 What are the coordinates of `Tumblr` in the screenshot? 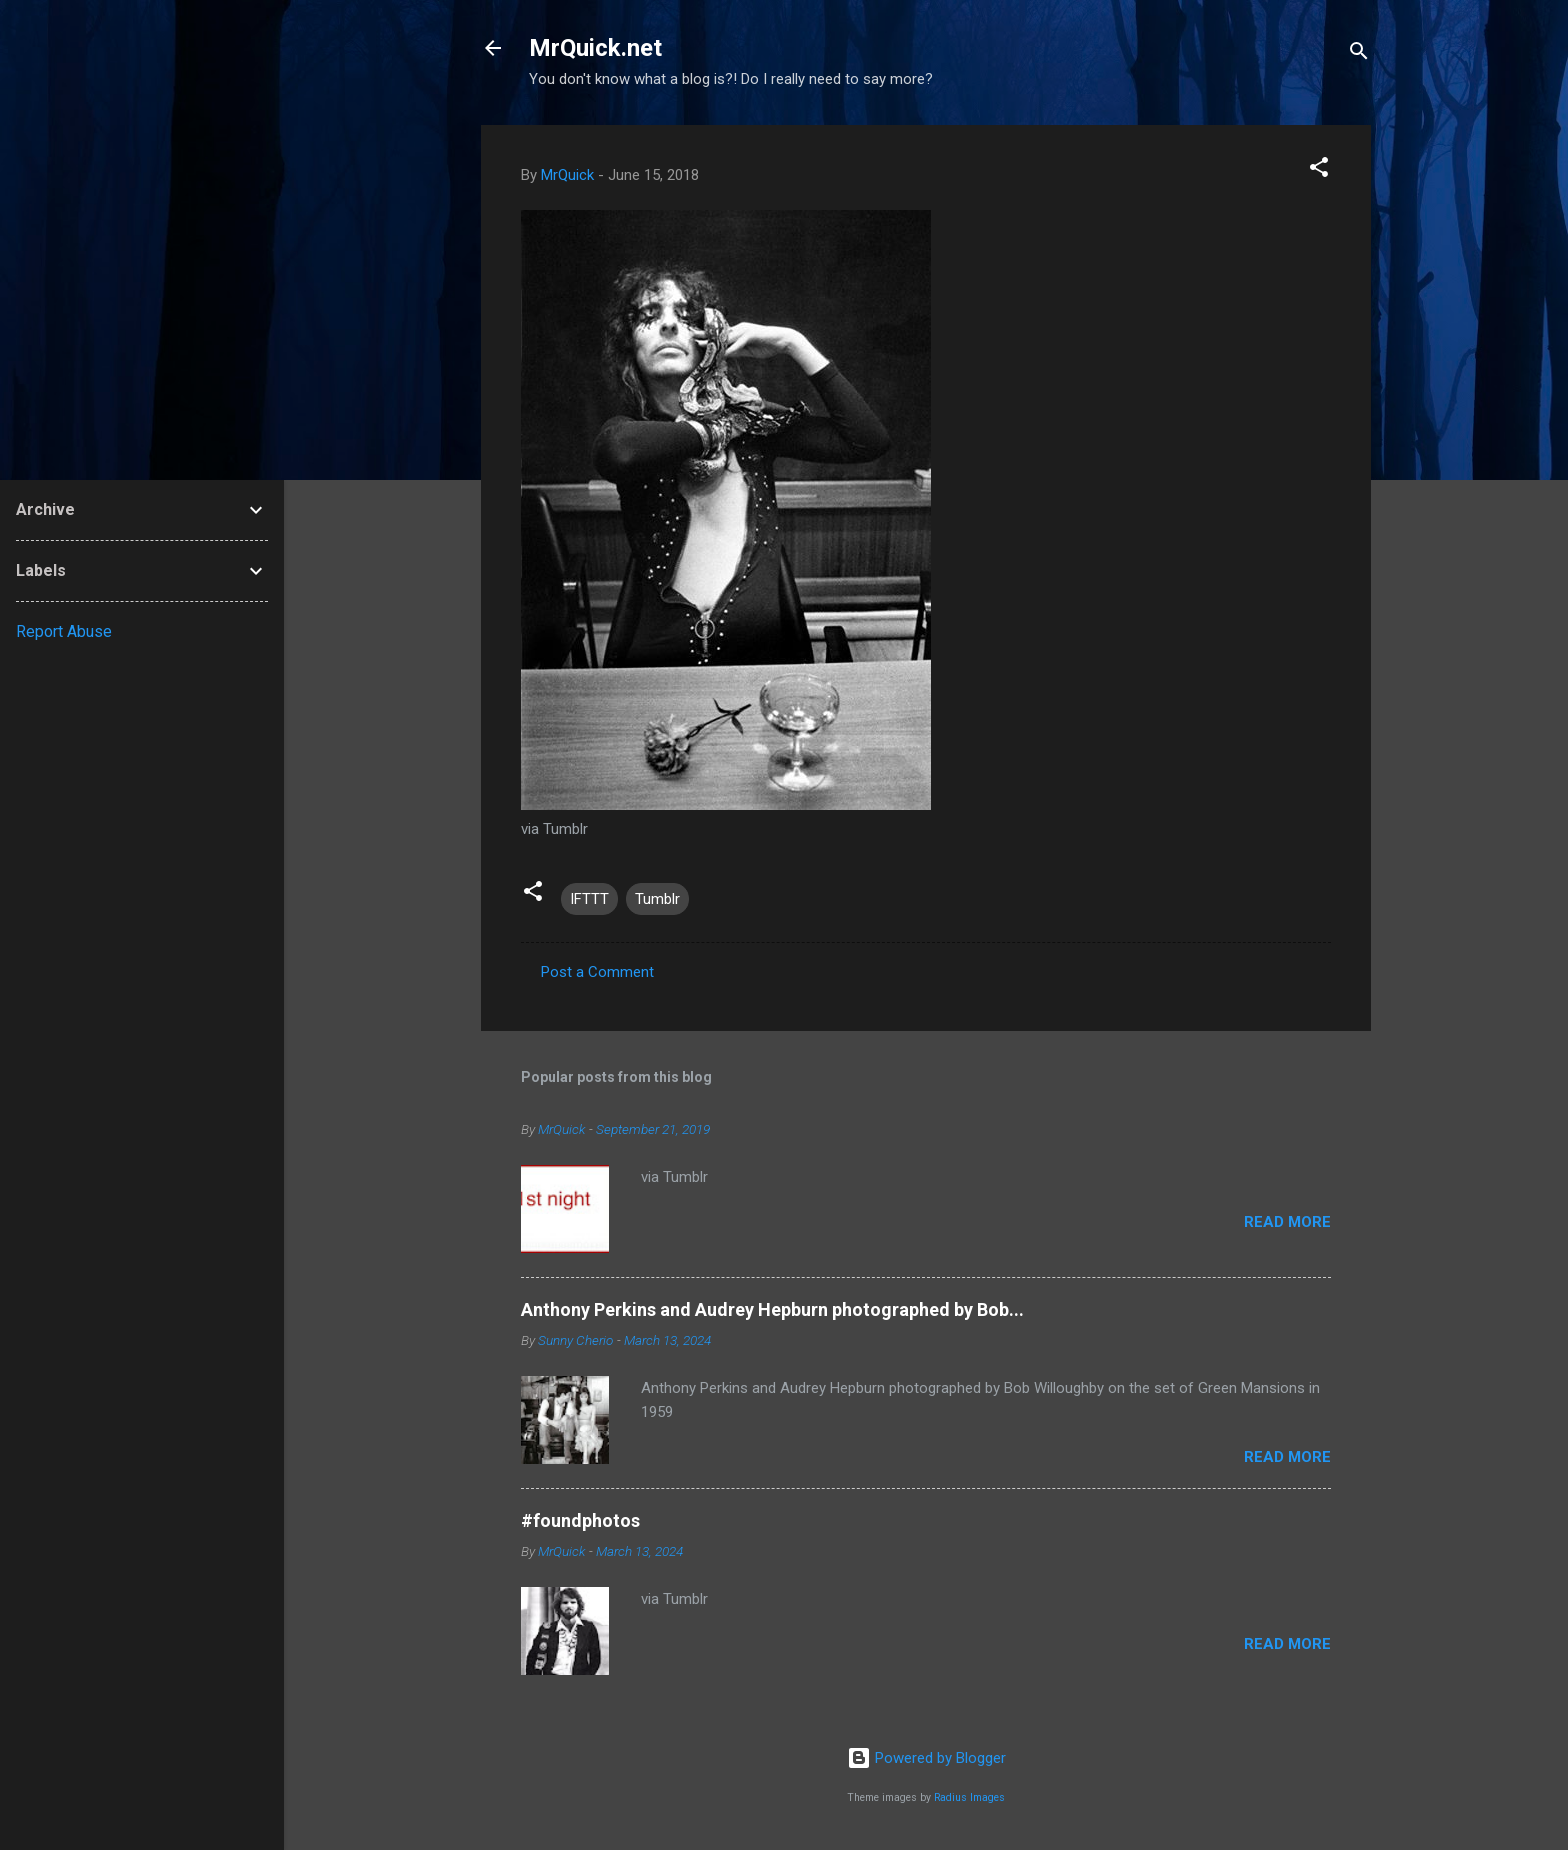 It's located at (657, 899).